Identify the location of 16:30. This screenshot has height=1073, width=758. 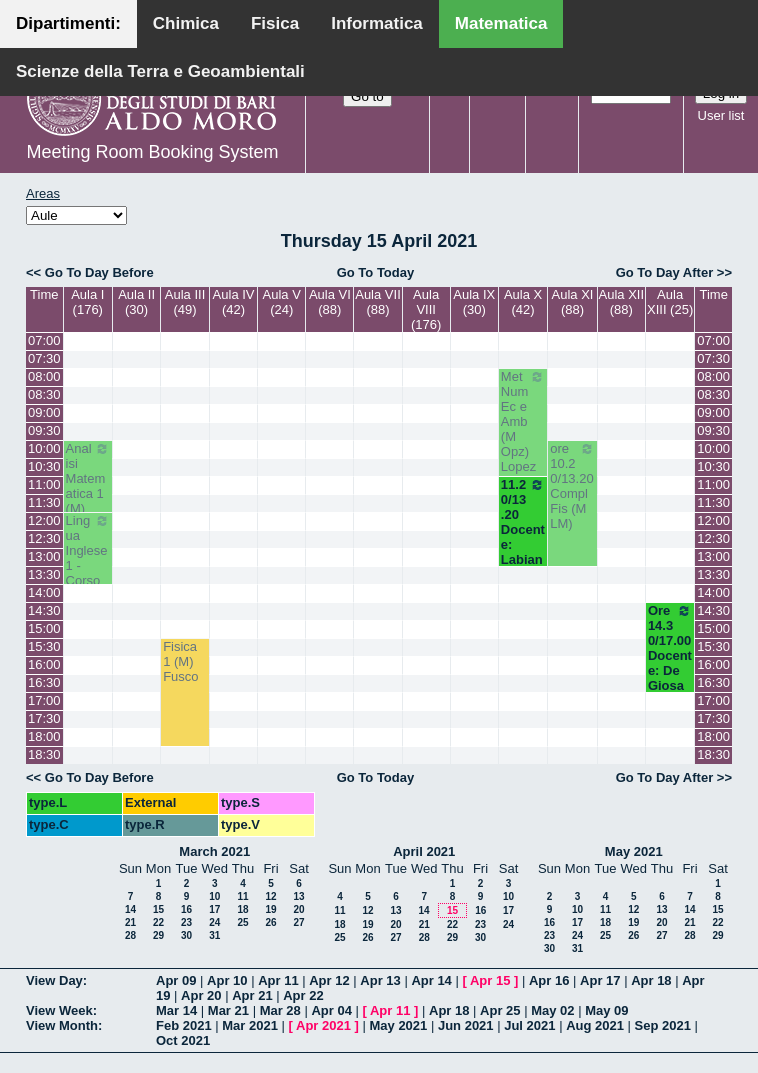
(44, 682).